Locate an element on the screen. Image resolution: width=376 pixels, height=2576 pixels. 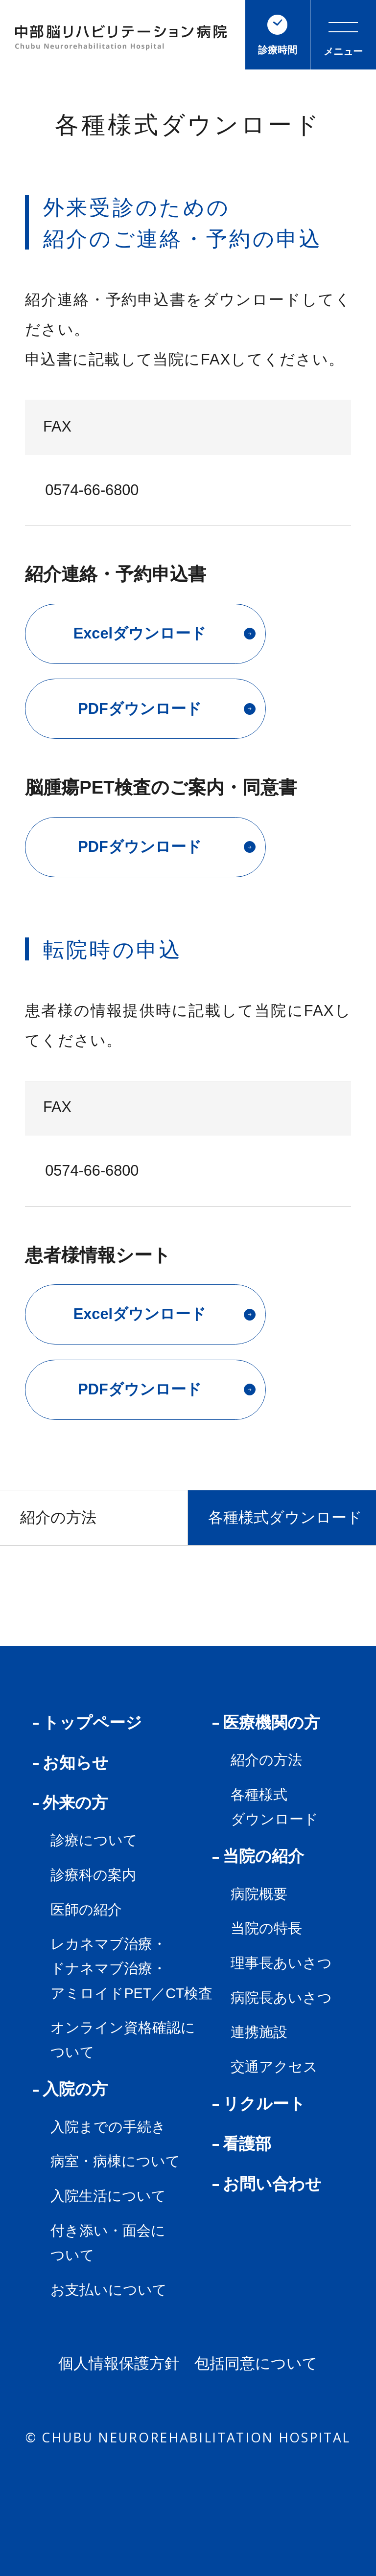
医師の紹介 is located at coordinates (86, 1909).